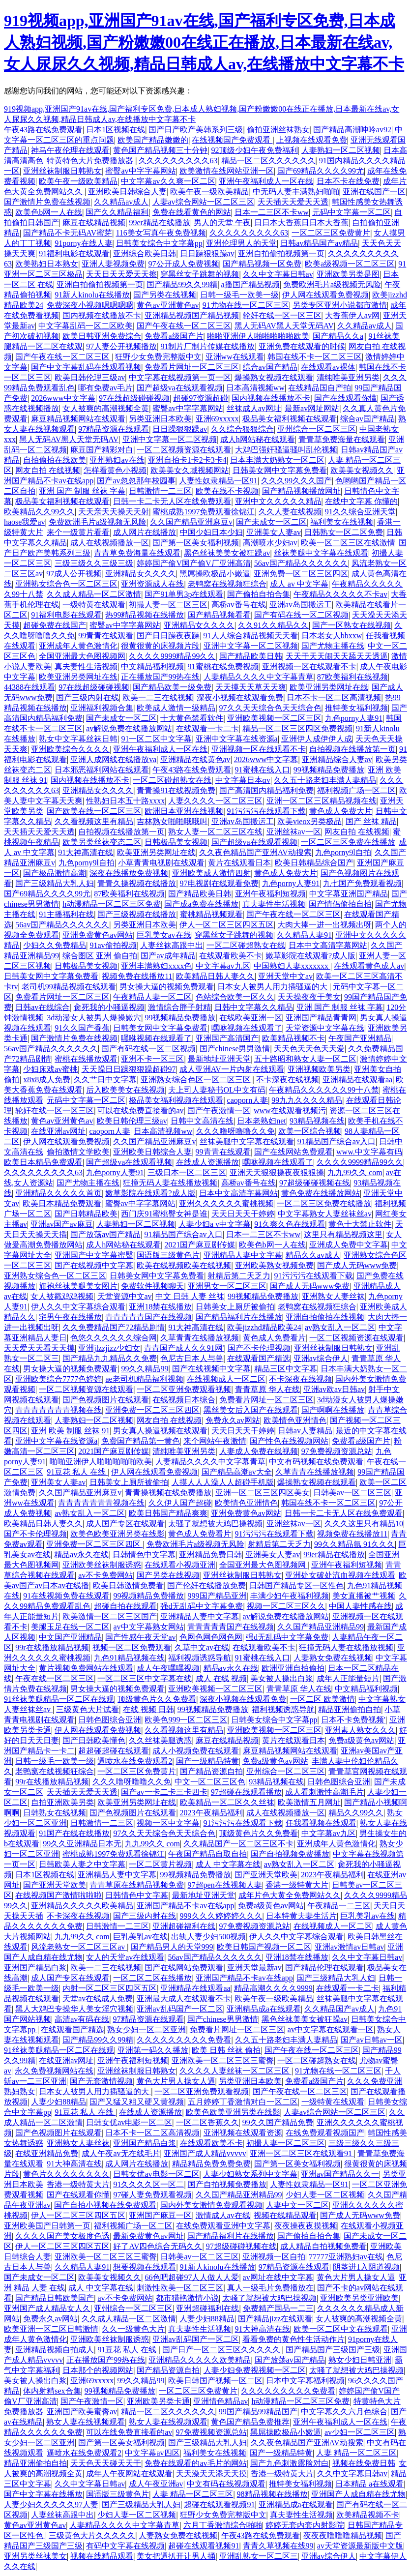 The image size is (411, 2576). What do you see at coordinates (90, 377) in the screenshot?
I see `欧美日韩伦理三级av` at bounding box center [90, 377].